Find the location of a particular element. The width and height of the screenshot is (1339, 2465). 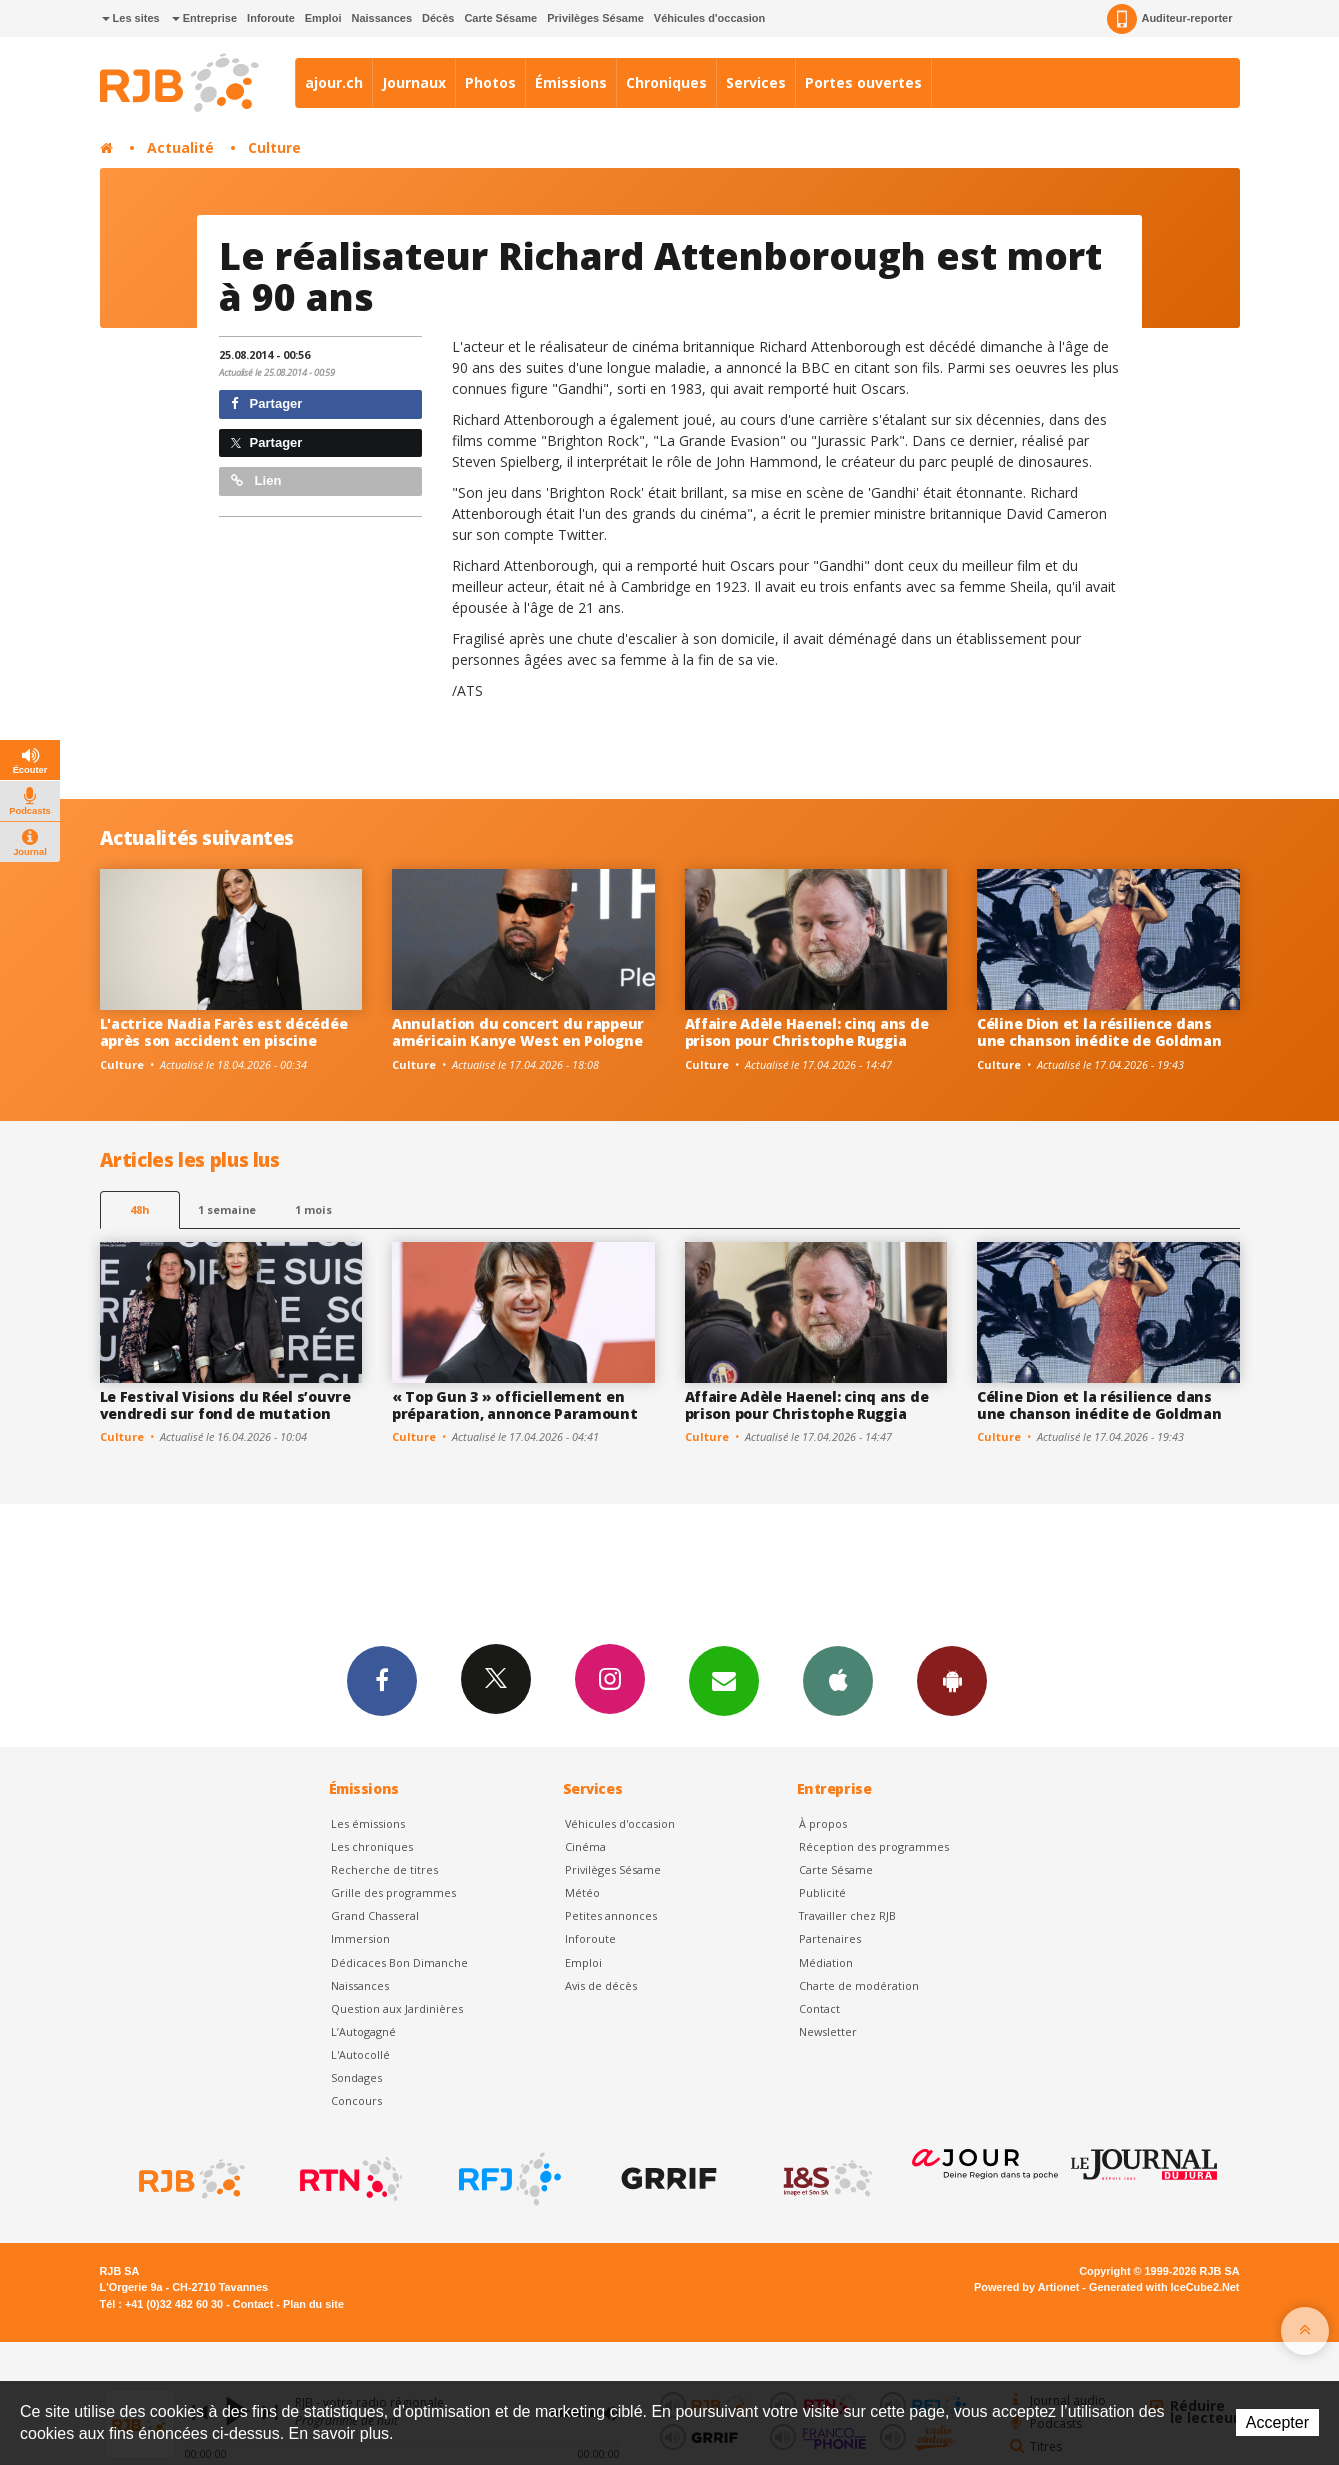

Petites annonces is located at coordinates (611, 1915).